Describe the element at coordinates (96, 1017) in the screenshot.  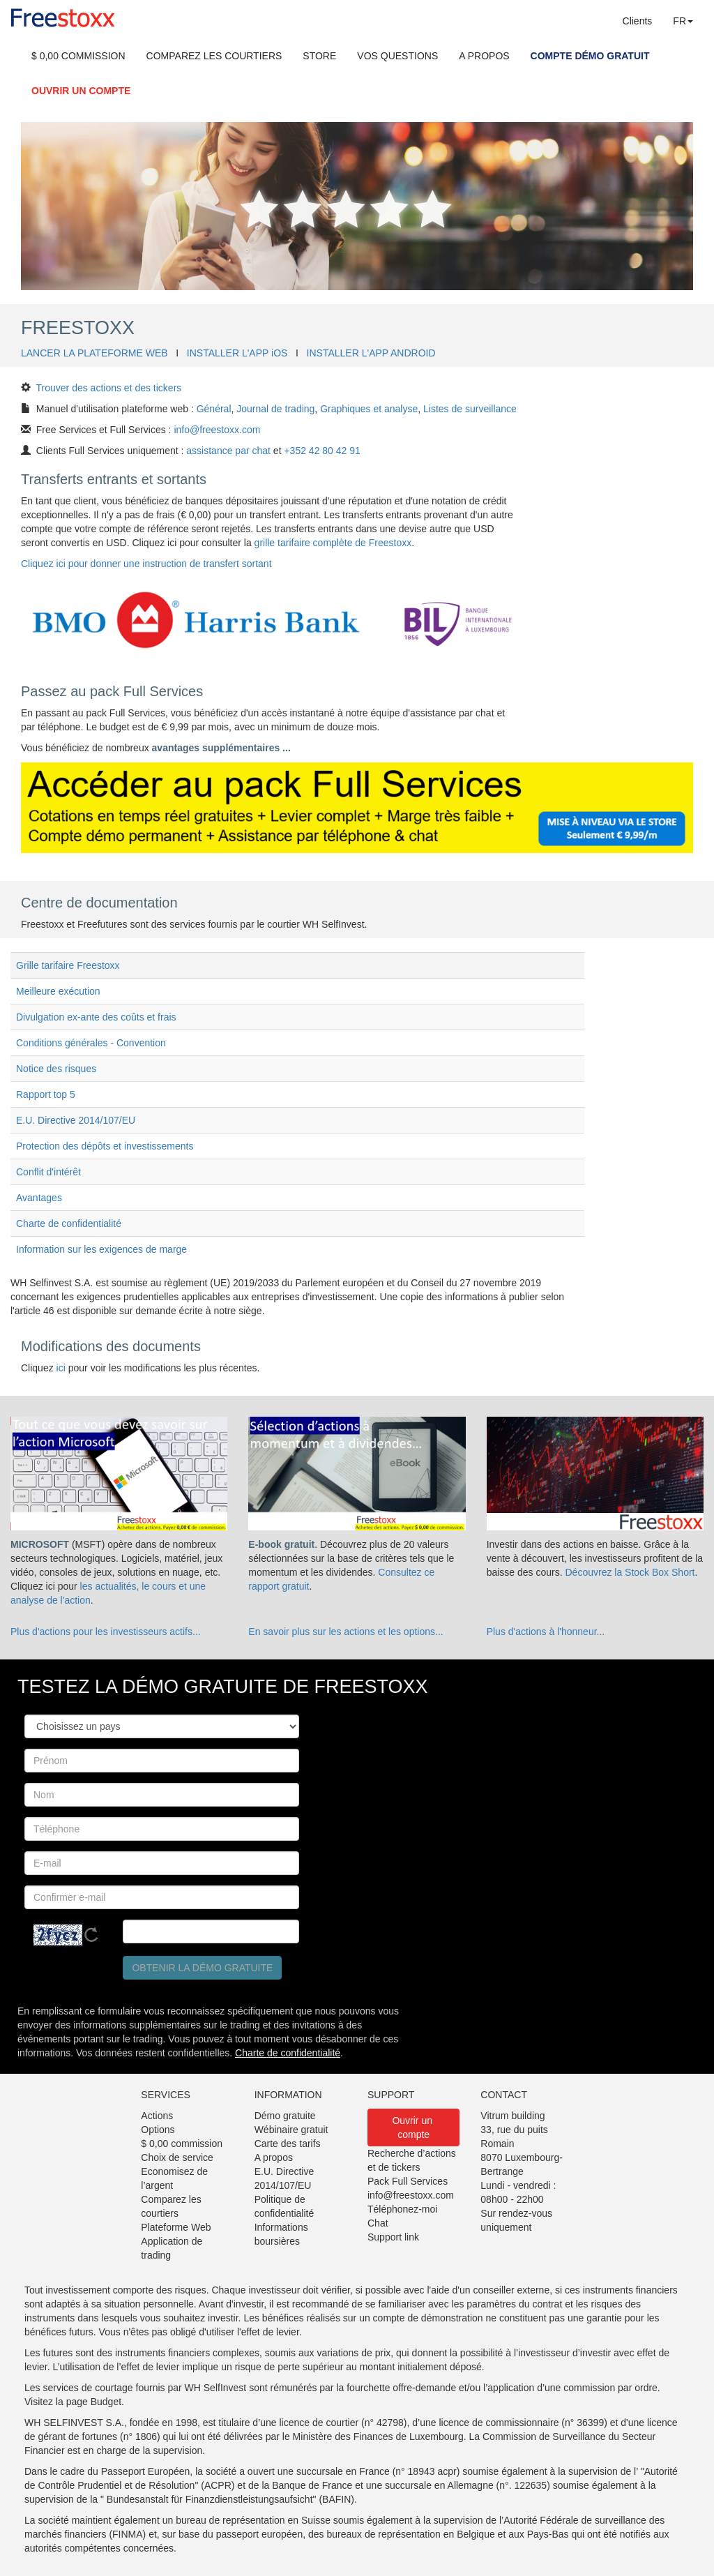
I see `Divulgation ex-ante des coûts et frais` at that location.